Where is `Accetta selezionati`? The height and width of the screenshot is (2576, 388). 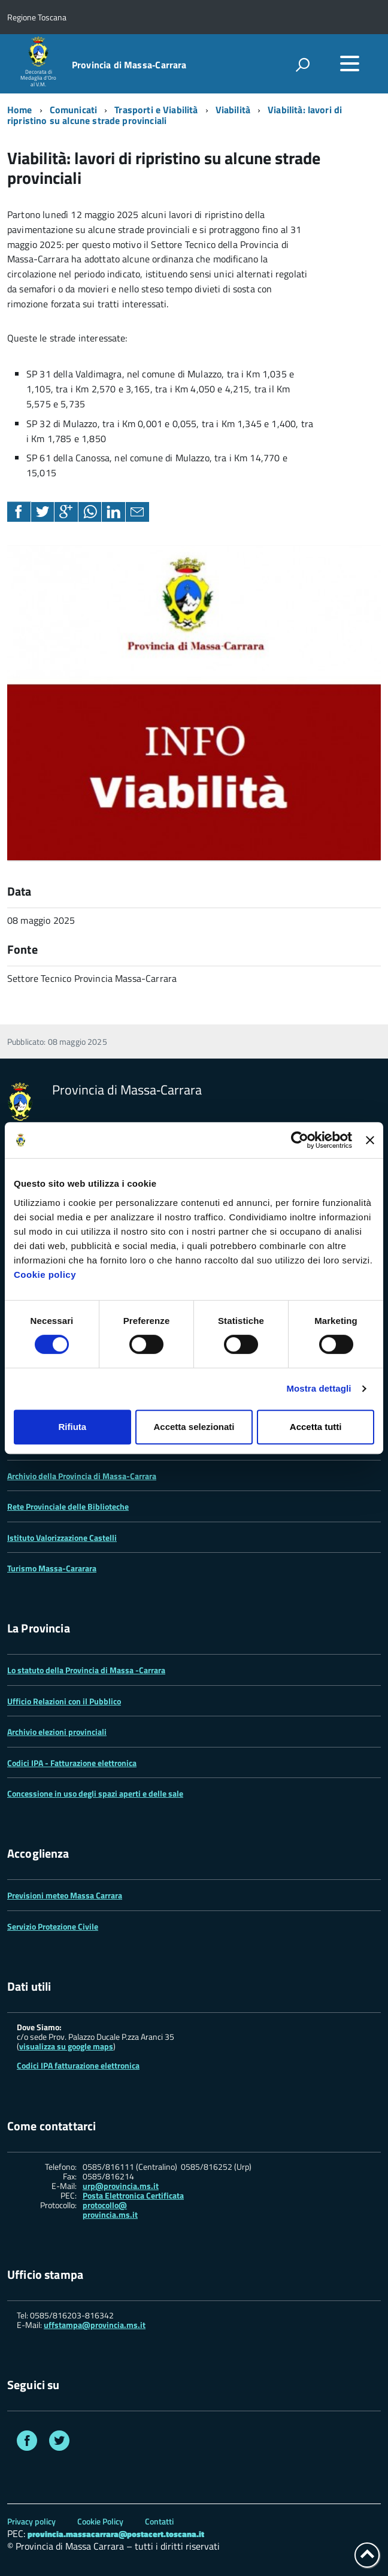
Accetta selezionati is located at coordinates (193, 1427).